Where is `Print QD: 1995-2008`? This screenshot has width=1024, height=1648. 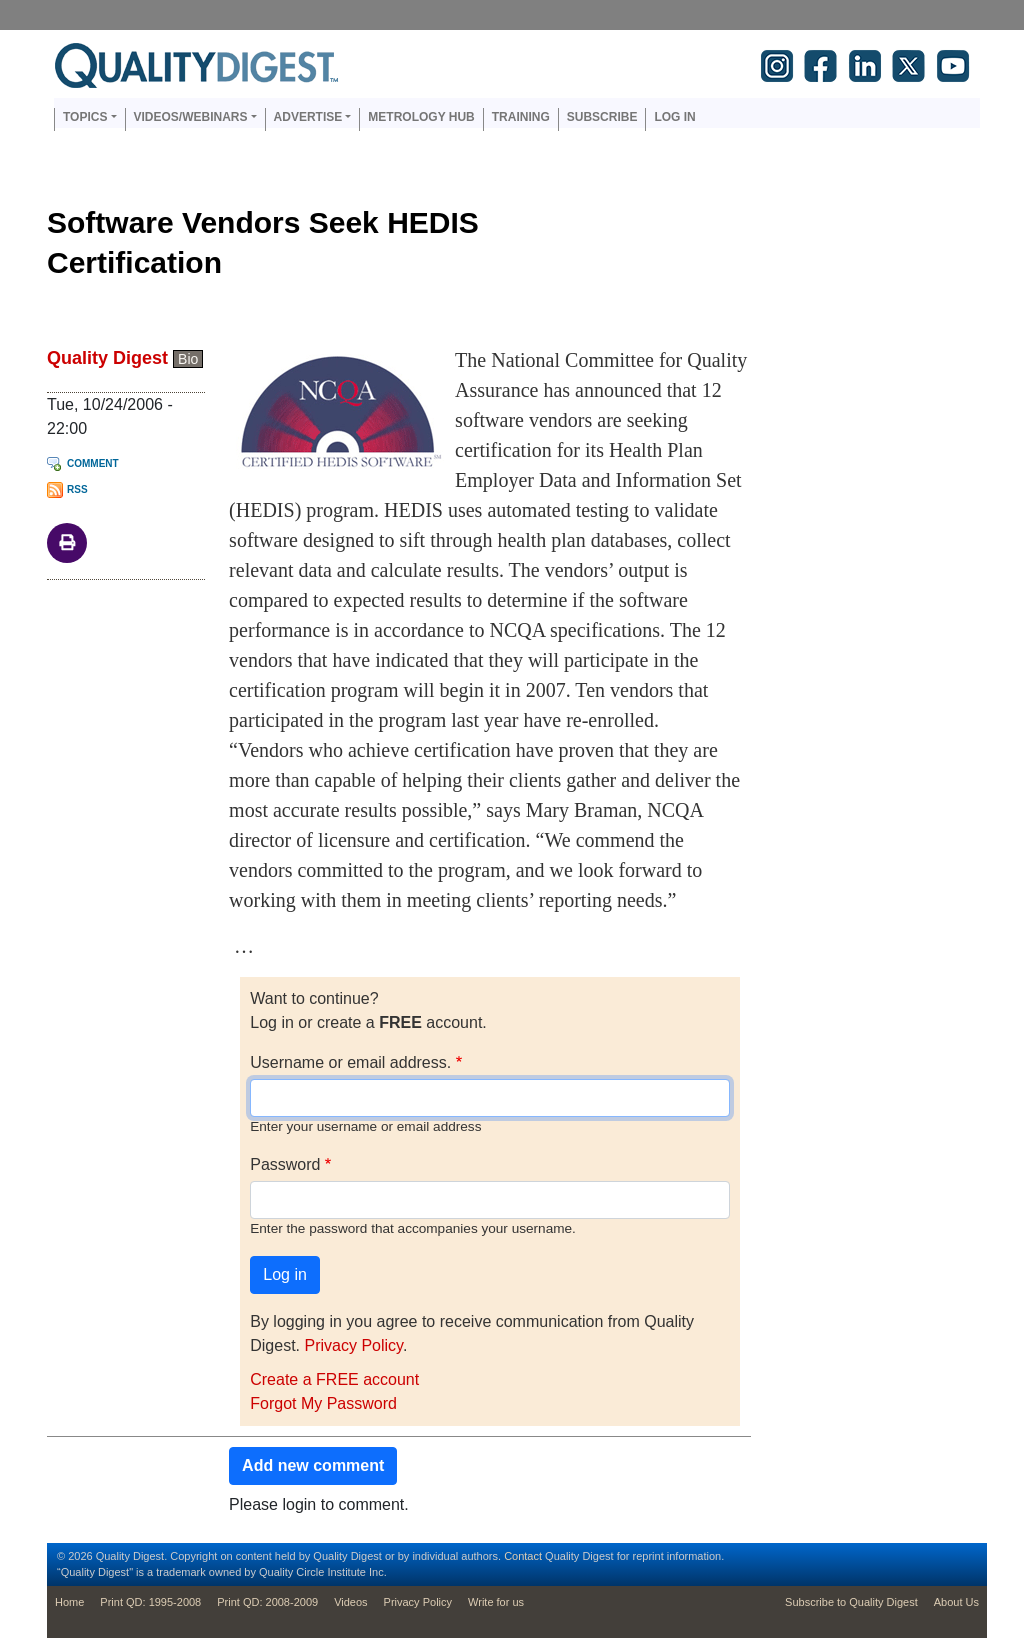
Print QD: 1995-2008 is located at coordinates (150, 1602).